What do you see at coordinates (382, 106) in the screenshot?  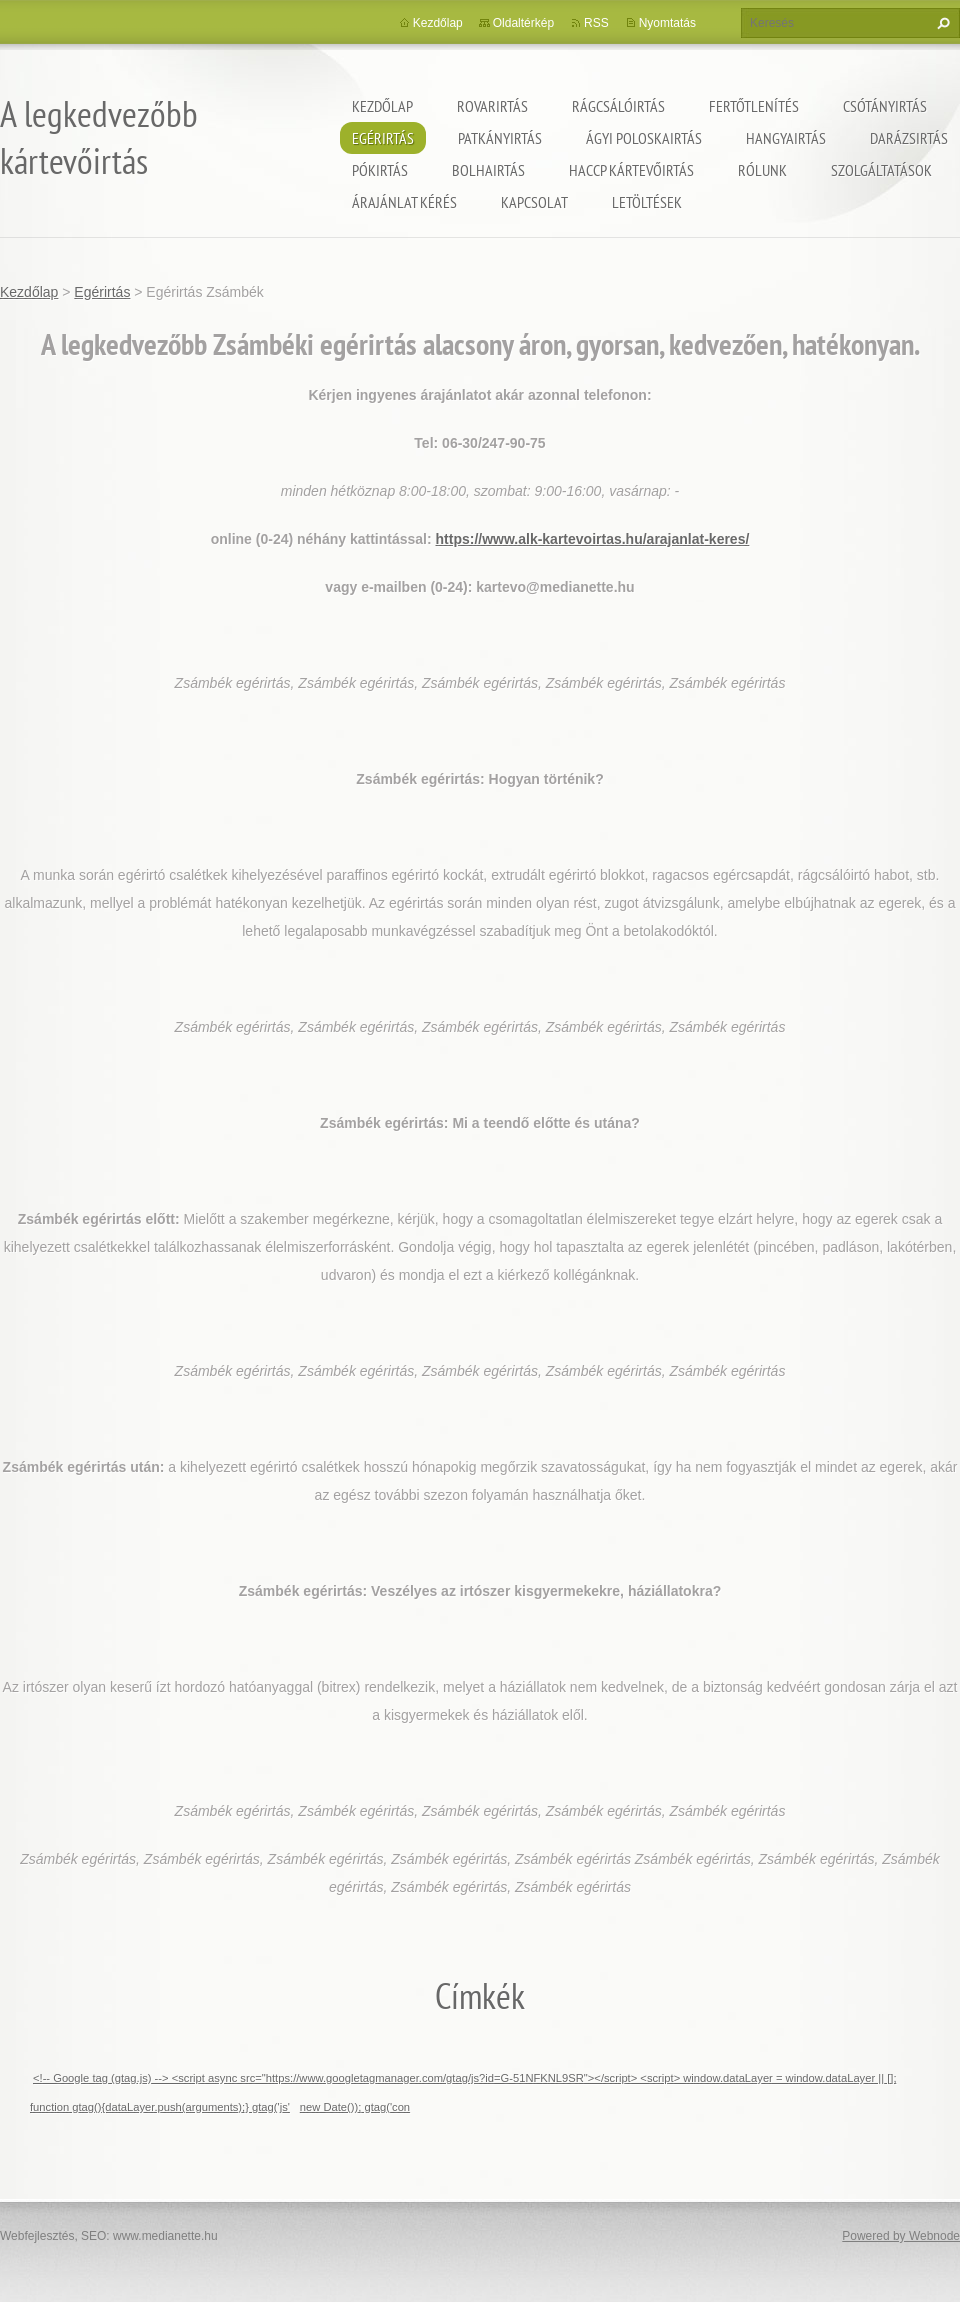 I see `Kezdőlap` at bounding box center [382, 106].